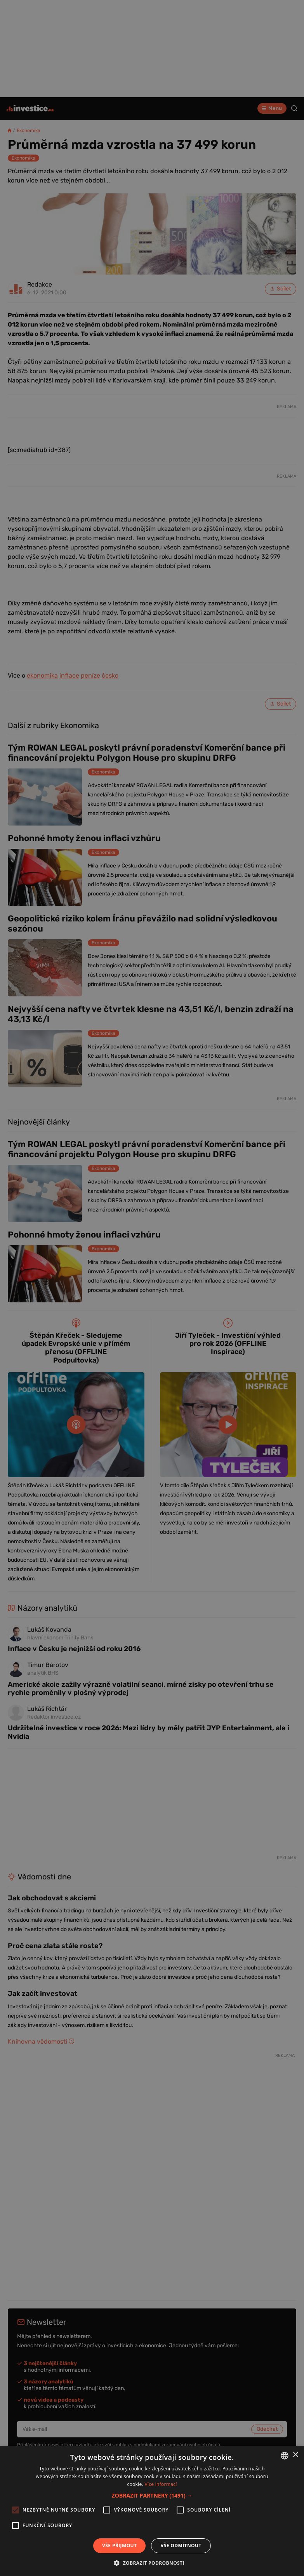 The height and width of the screenshot is (2576, 304). Describe the element at coordinates (152, 2495) in the screenshot. I see `[button]` at that location.